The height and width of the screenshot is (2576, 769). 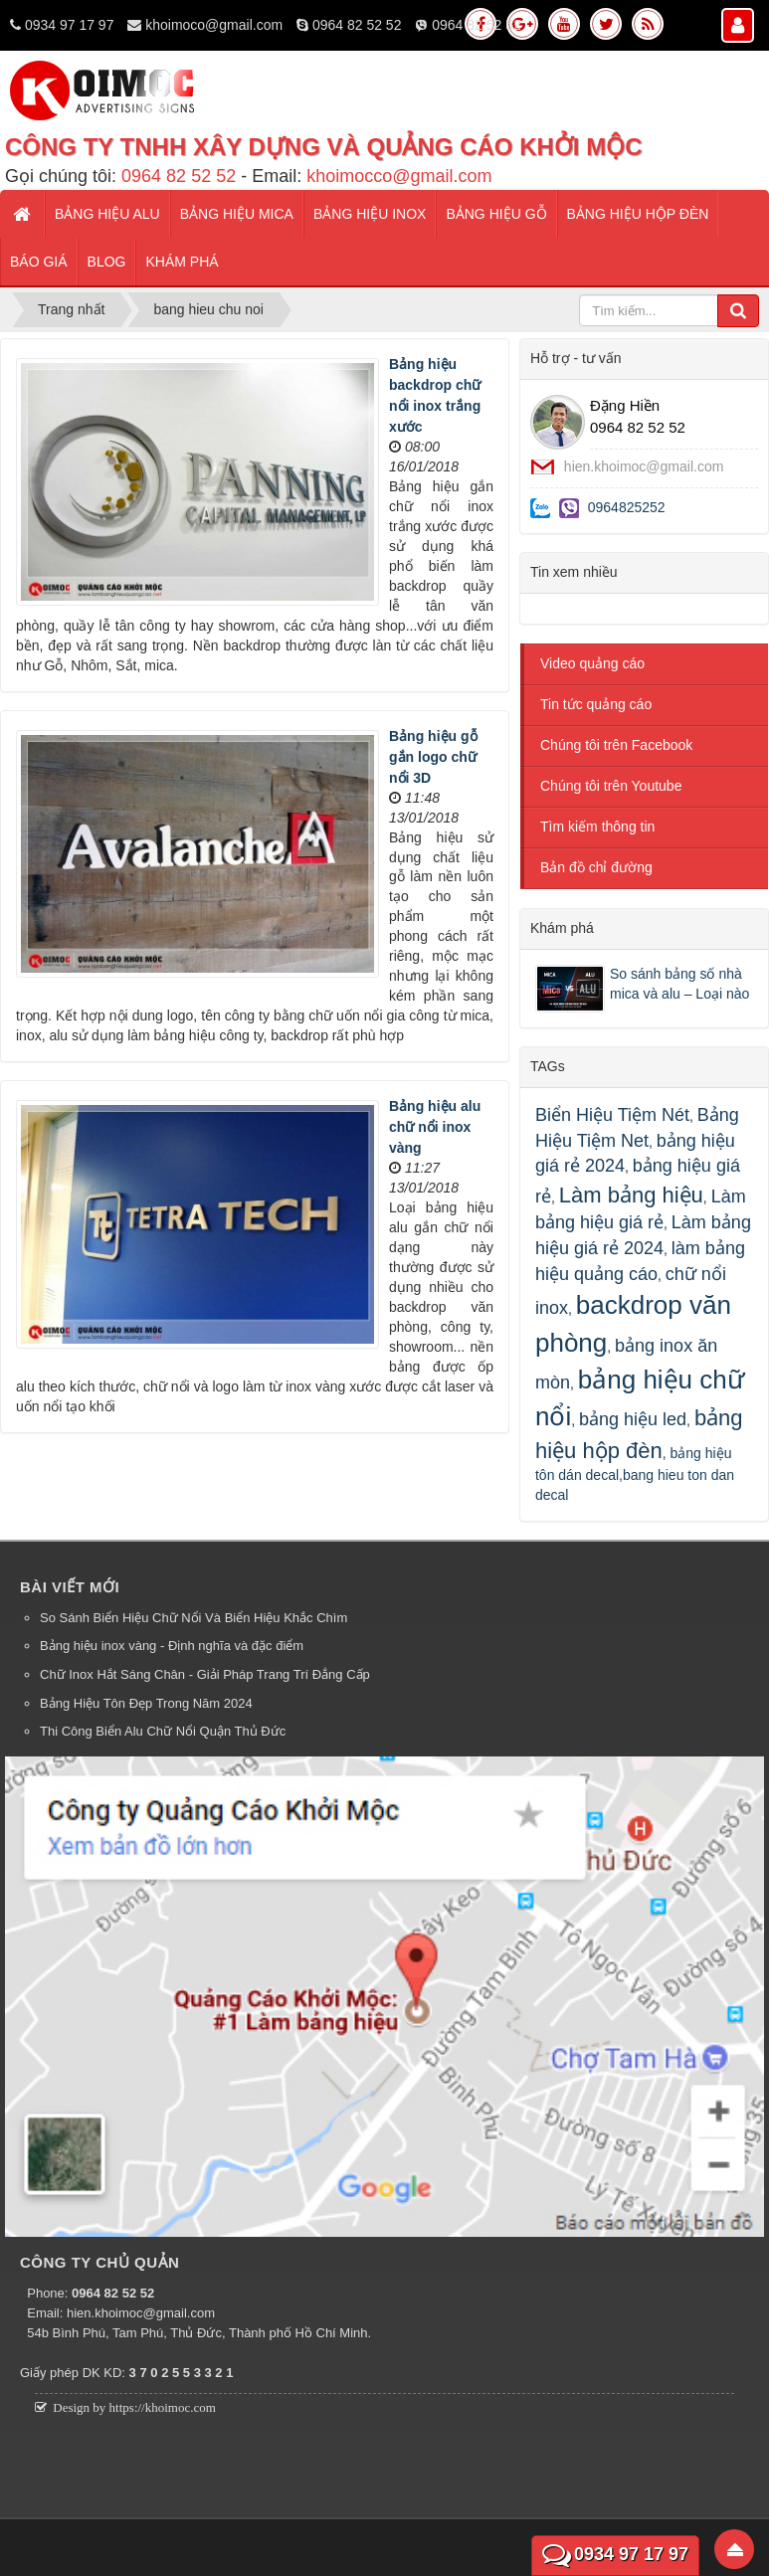 I want to click on Bảng hiệu gỗ gắn logo chữ nổi 3D, so click(x=433, y=757).